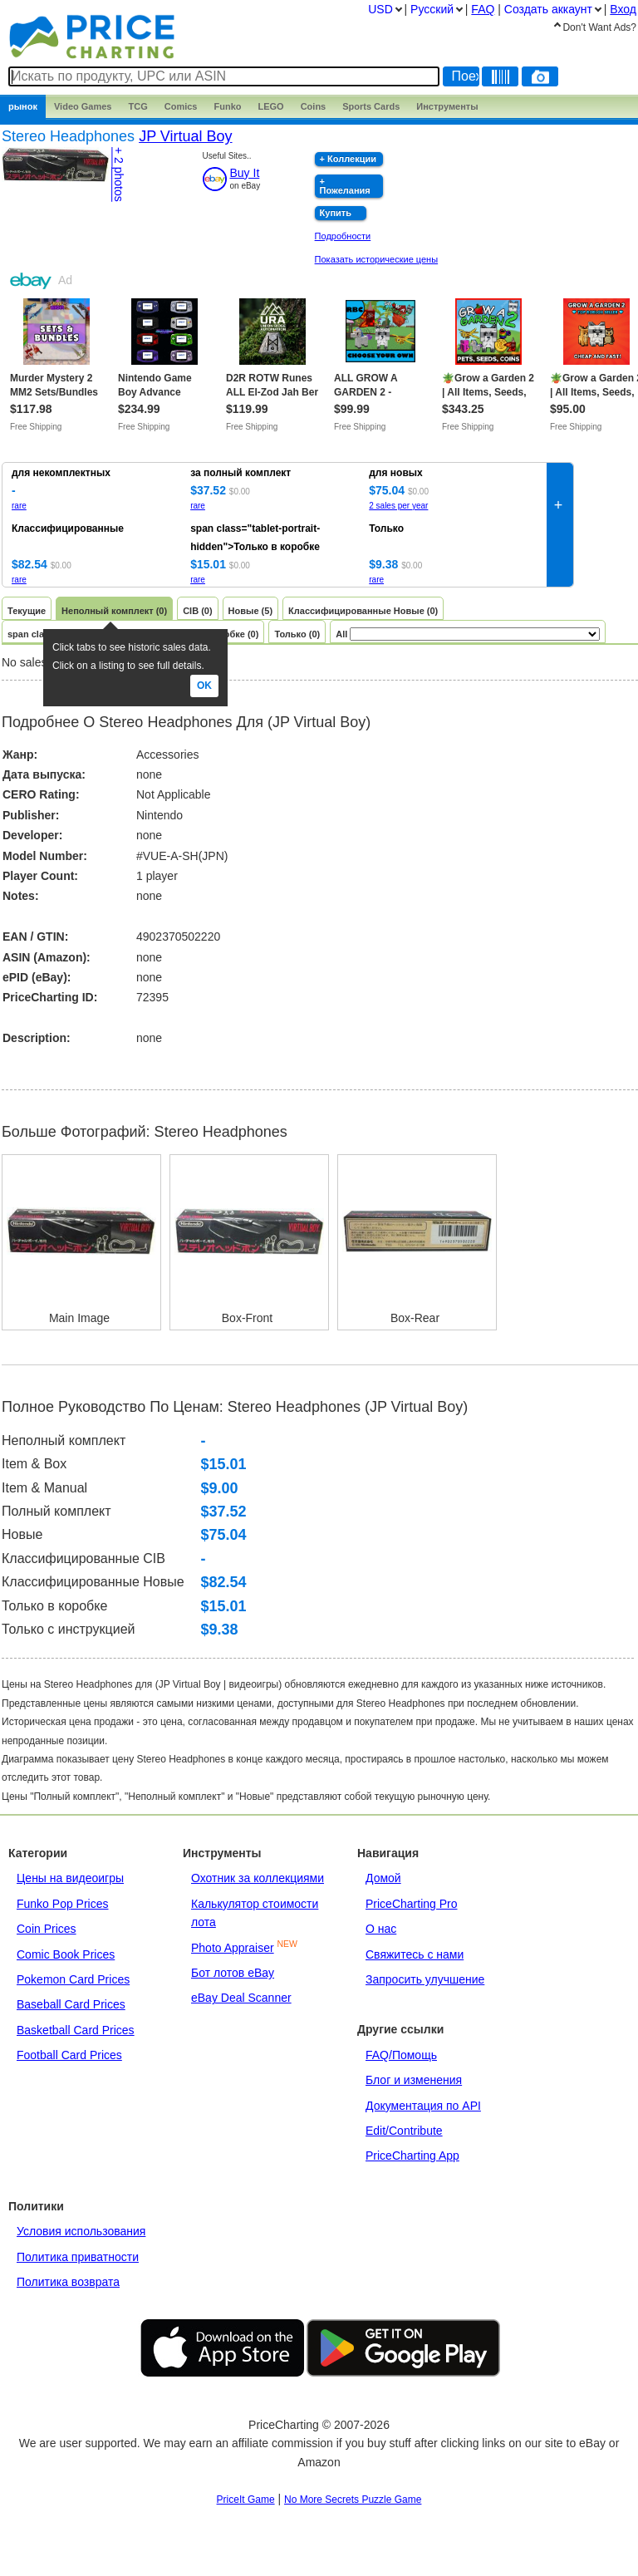 The image size is (638, 2576). What do you see at coordinates (383, 1878) in the screenshot?
I see `Домой` at bounding box center [383, 1878].